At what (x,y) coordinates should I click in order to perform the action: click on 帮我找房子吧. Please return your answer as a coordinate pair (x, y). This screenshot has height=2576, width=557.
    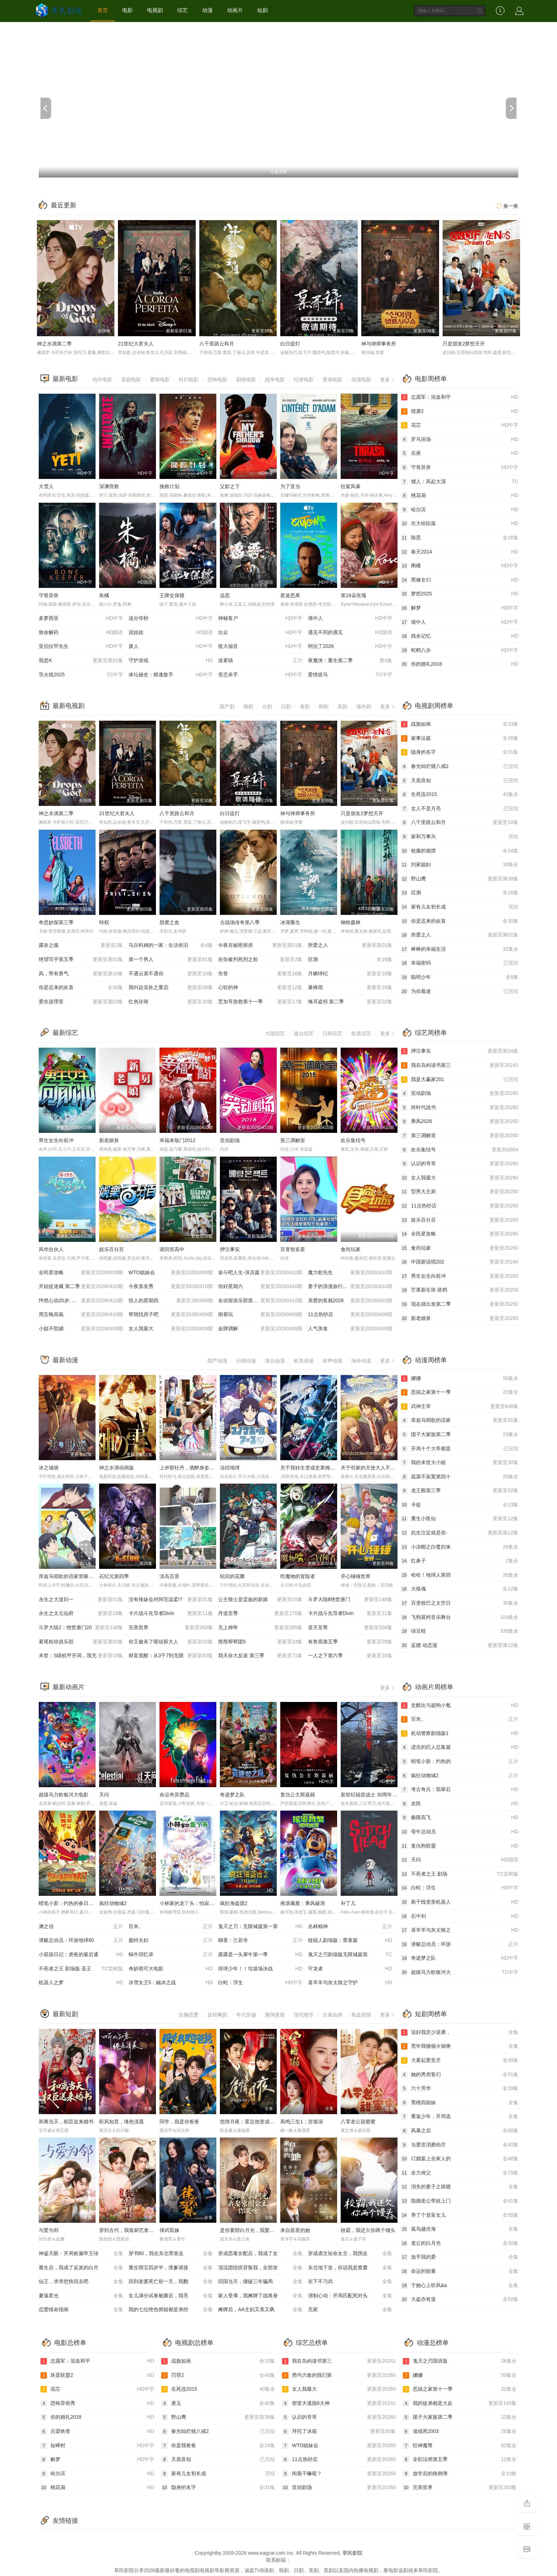
    Looking at the image, I should click on (171, 1314).